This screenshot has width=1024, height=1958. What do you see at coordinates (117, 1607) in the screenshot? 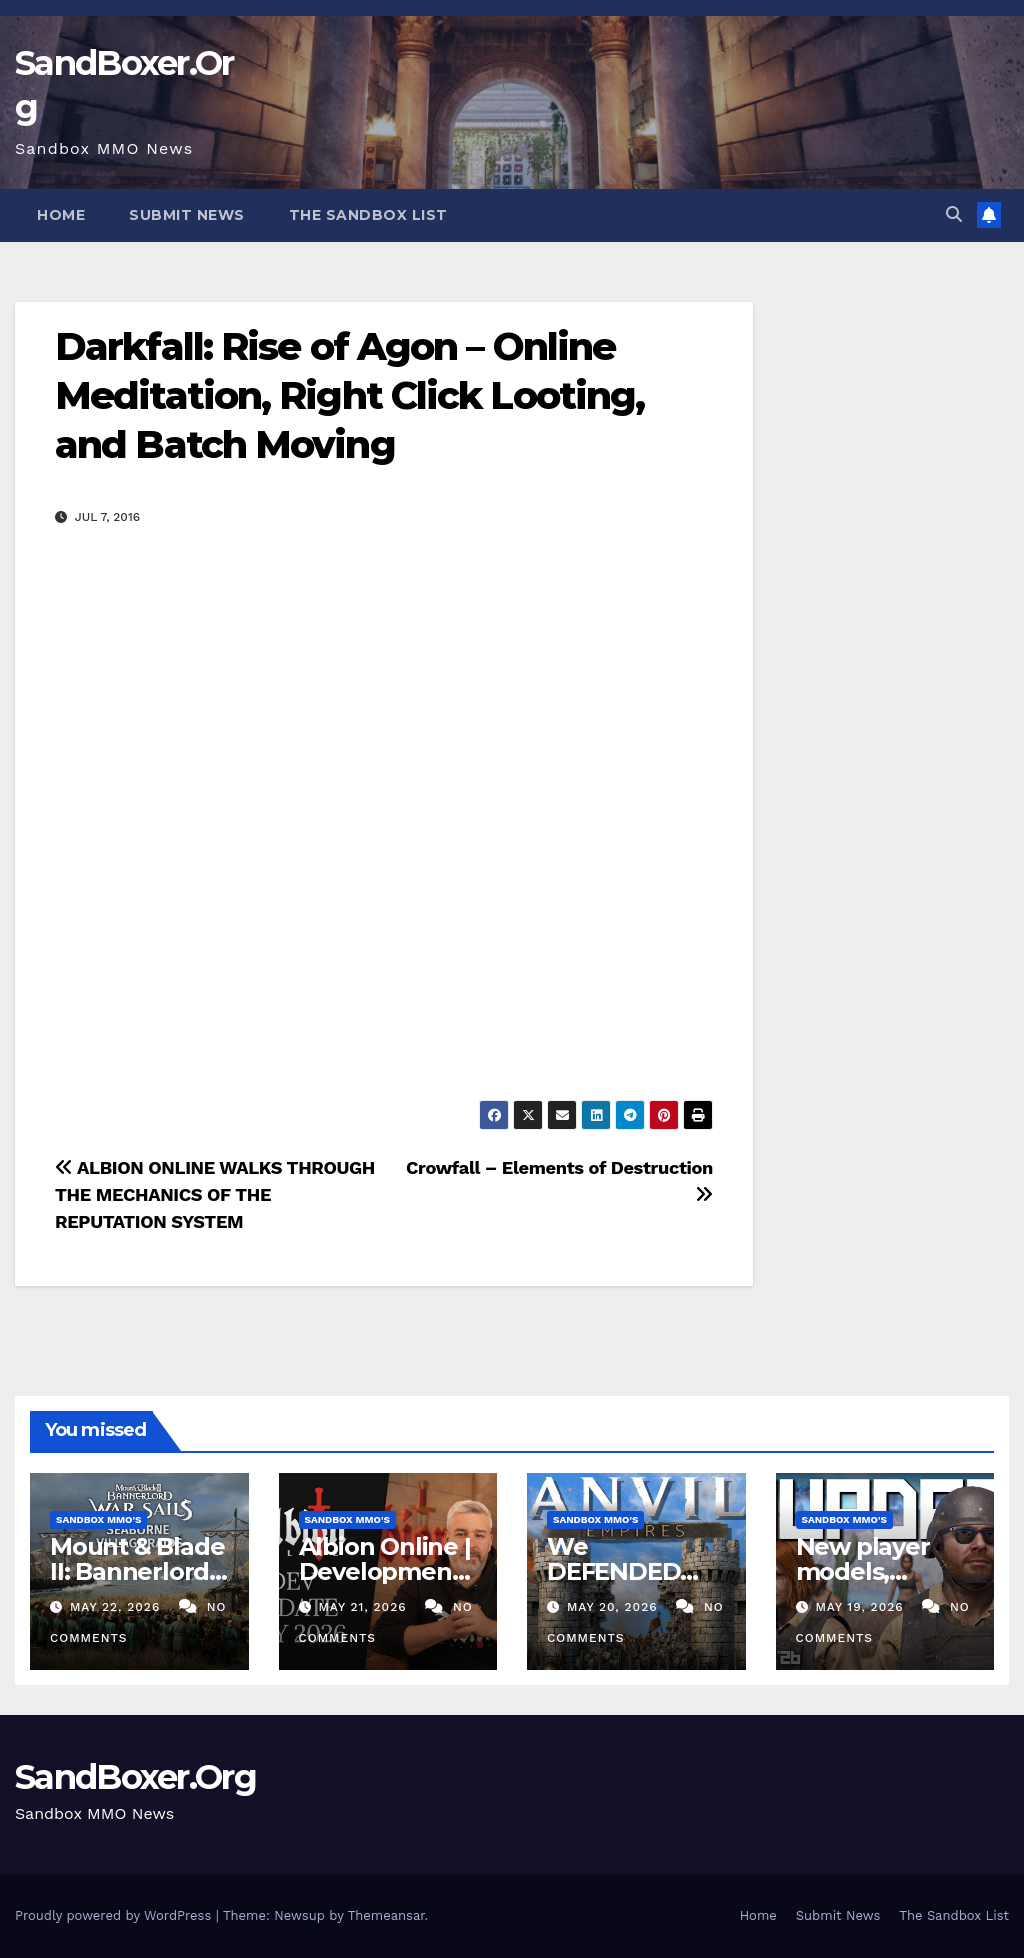
I see `May 22, 2026` at bounding box center [117, 1607].